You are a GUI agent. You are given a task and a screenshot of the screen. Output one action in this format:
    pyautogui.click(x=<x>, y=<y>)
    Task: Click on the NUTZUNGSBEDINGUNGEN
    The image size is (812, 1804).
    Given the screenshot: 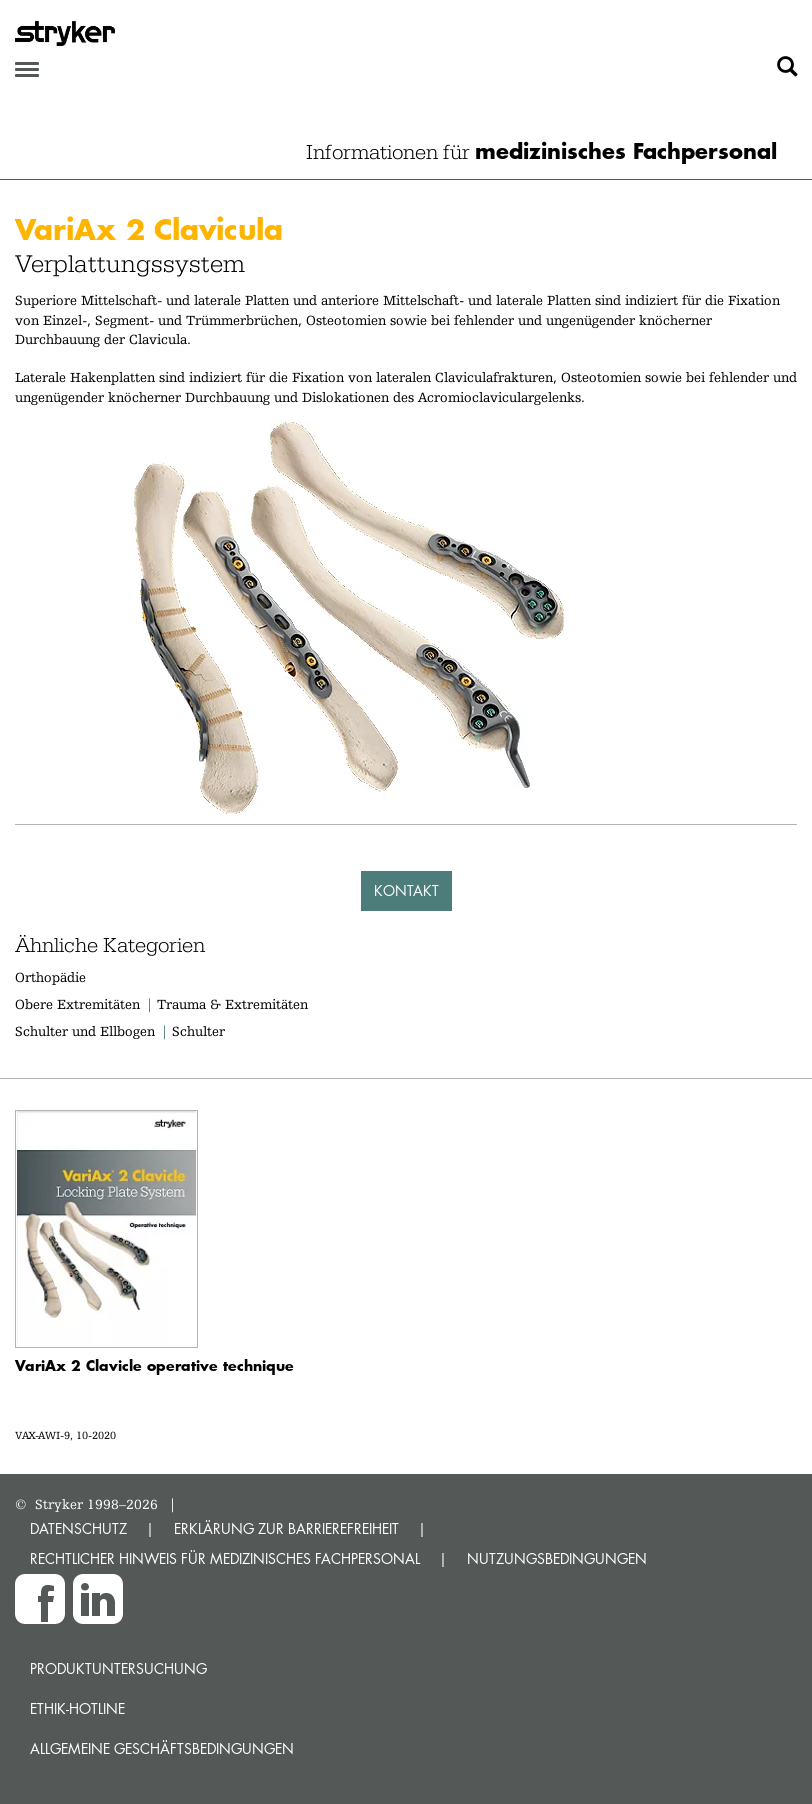 What is the action you would take?
    pyautogui.click(x=557, y=1558)
    